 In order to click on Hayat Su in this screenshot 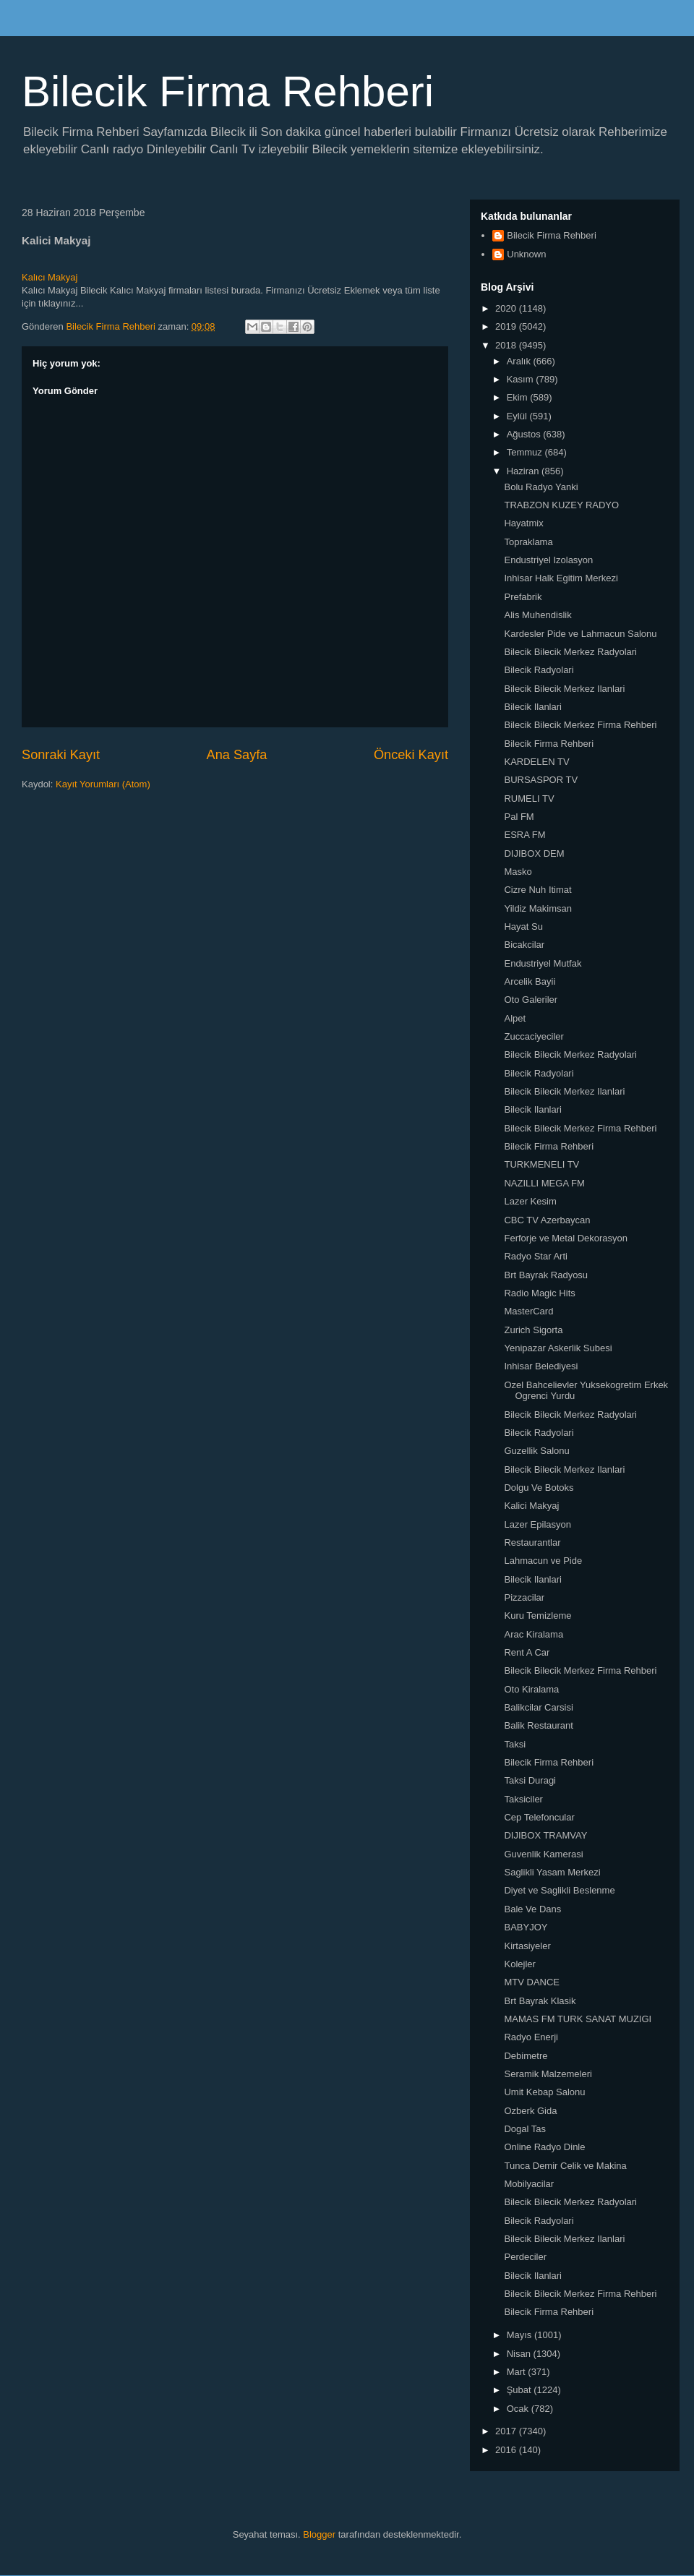, I will do `click(523, 926)`.